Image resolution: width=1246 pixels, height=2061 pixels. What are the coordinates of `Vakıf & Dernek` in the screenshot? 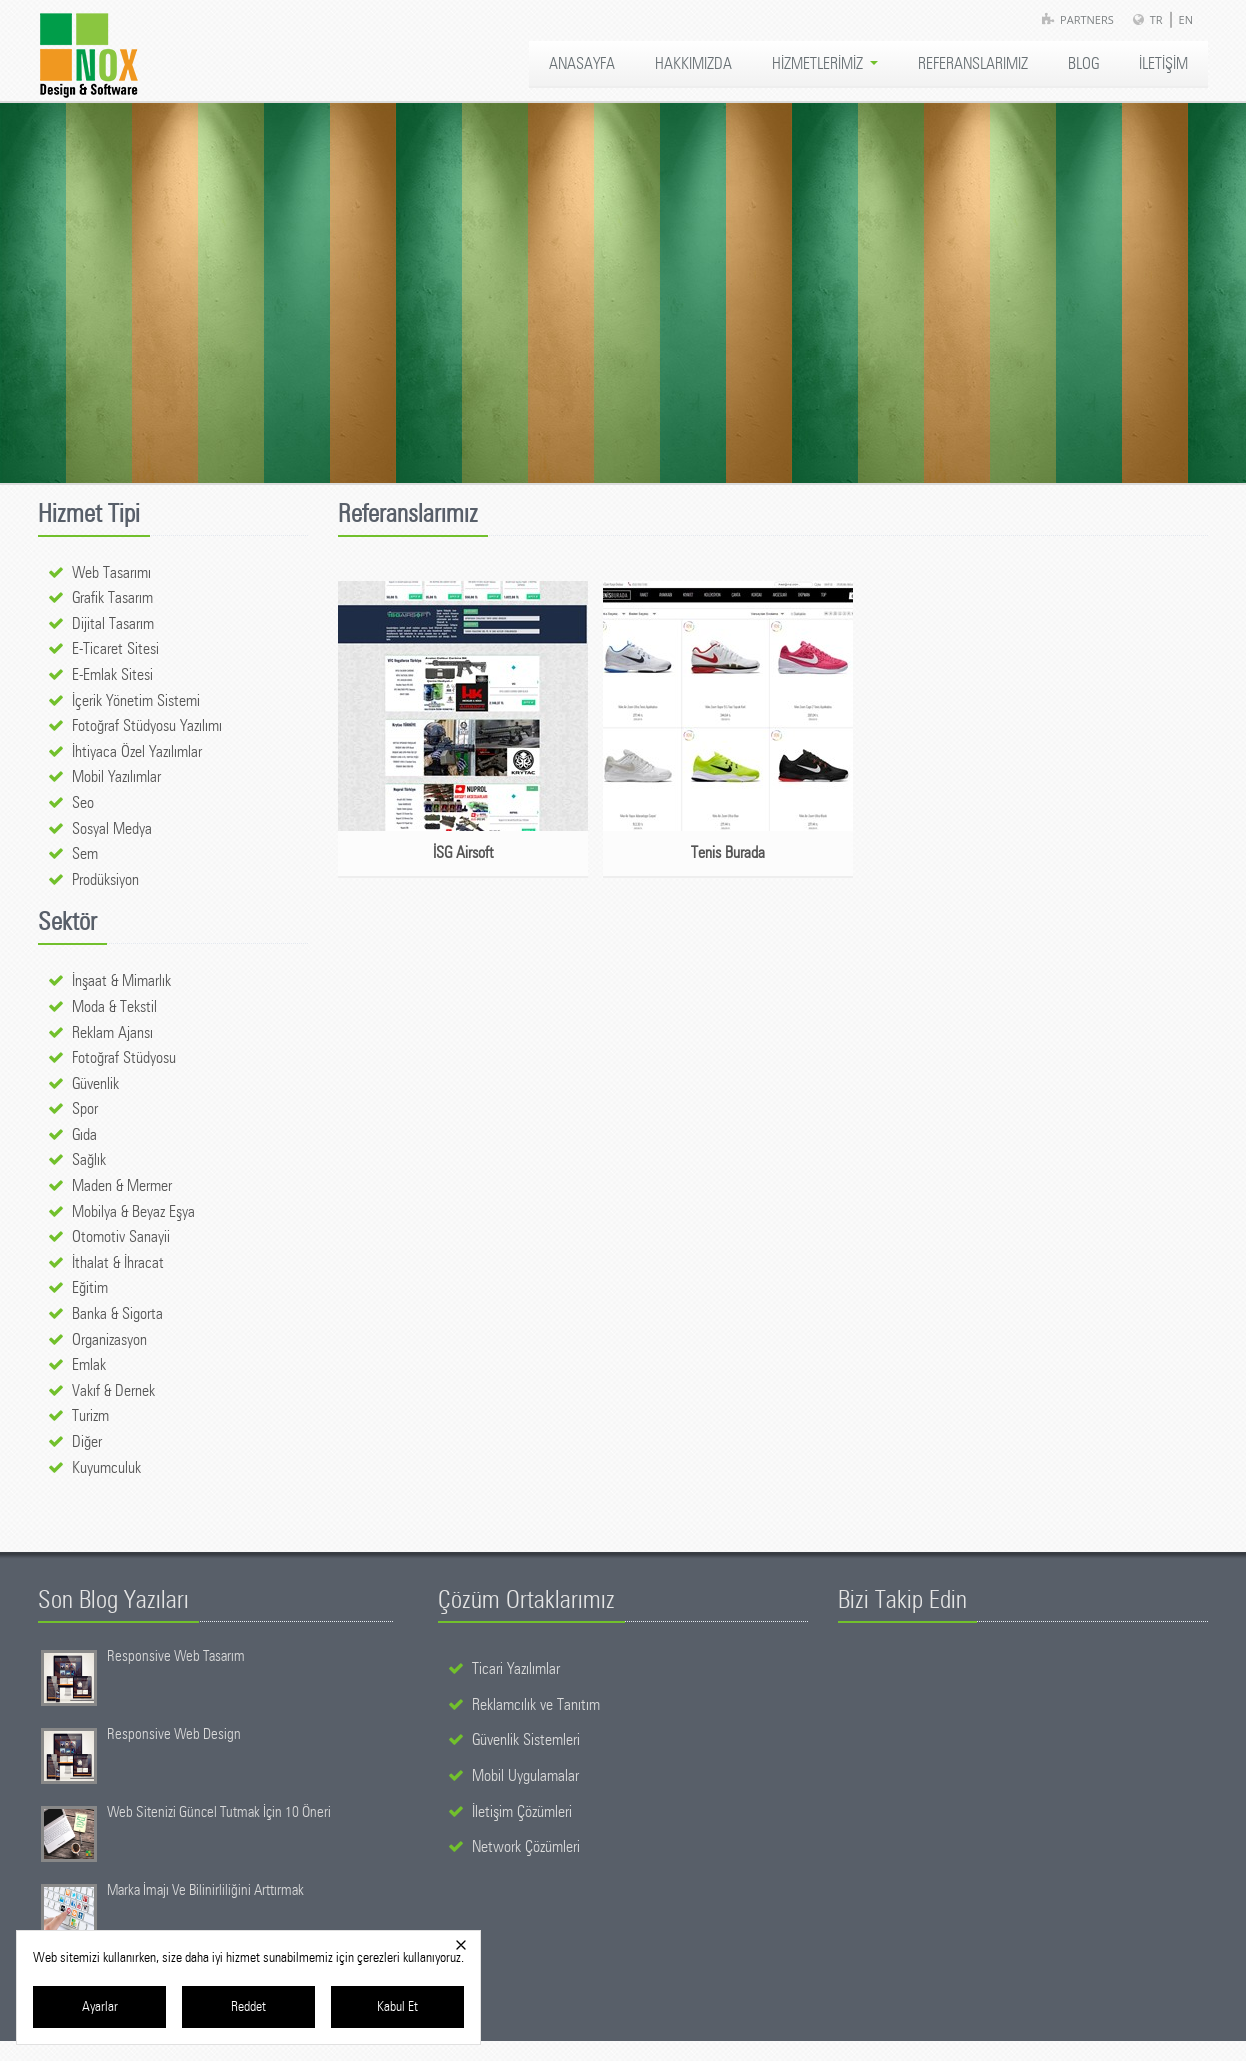 It's located at (113, 1391).